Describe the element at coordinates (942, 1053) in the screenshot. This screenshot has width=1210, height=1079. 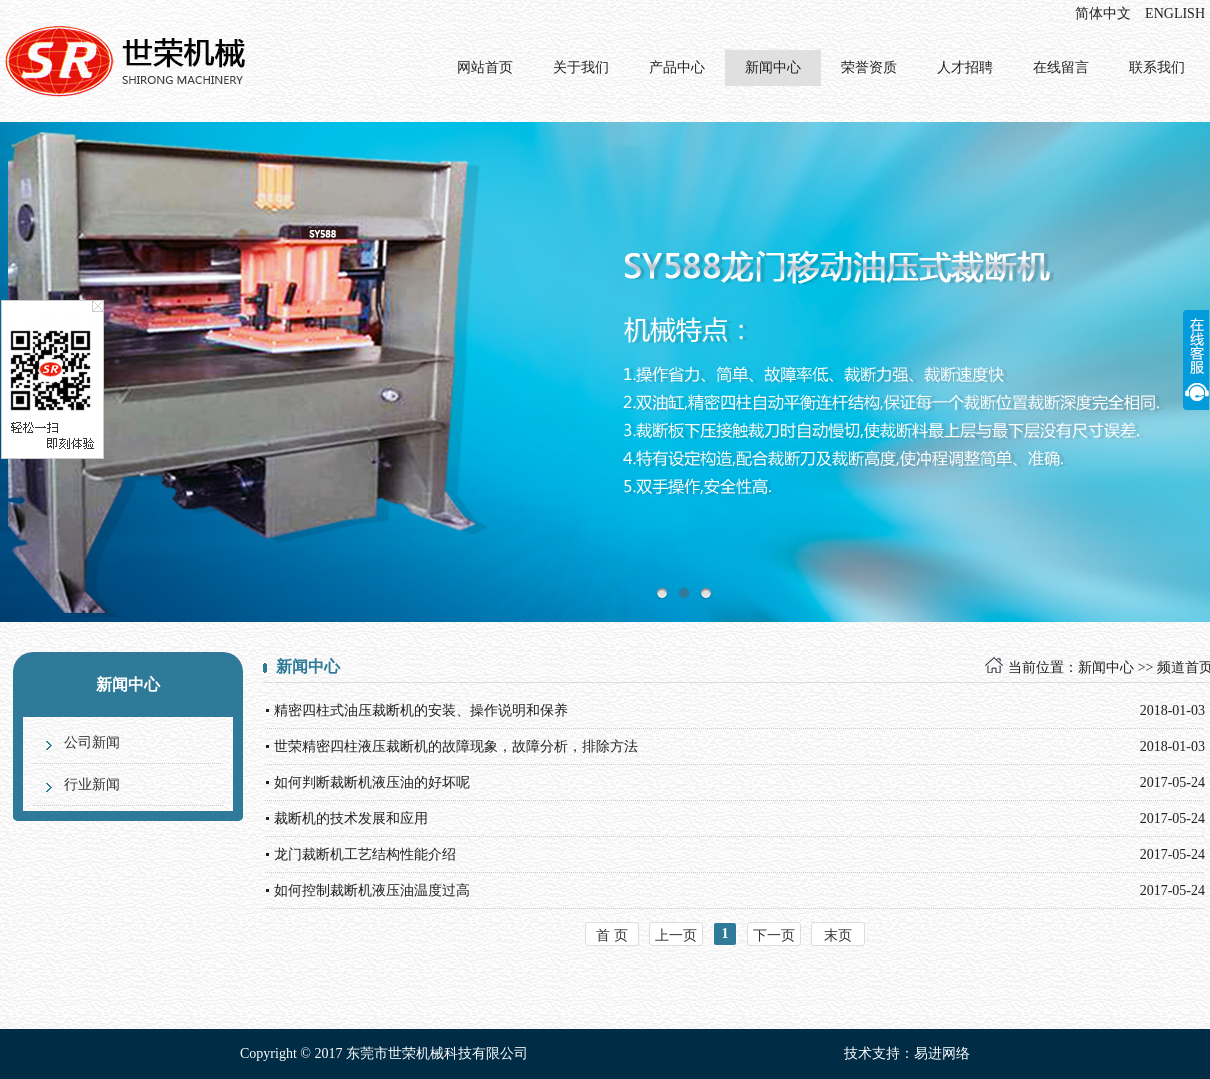
I see `易进网络` at that location.